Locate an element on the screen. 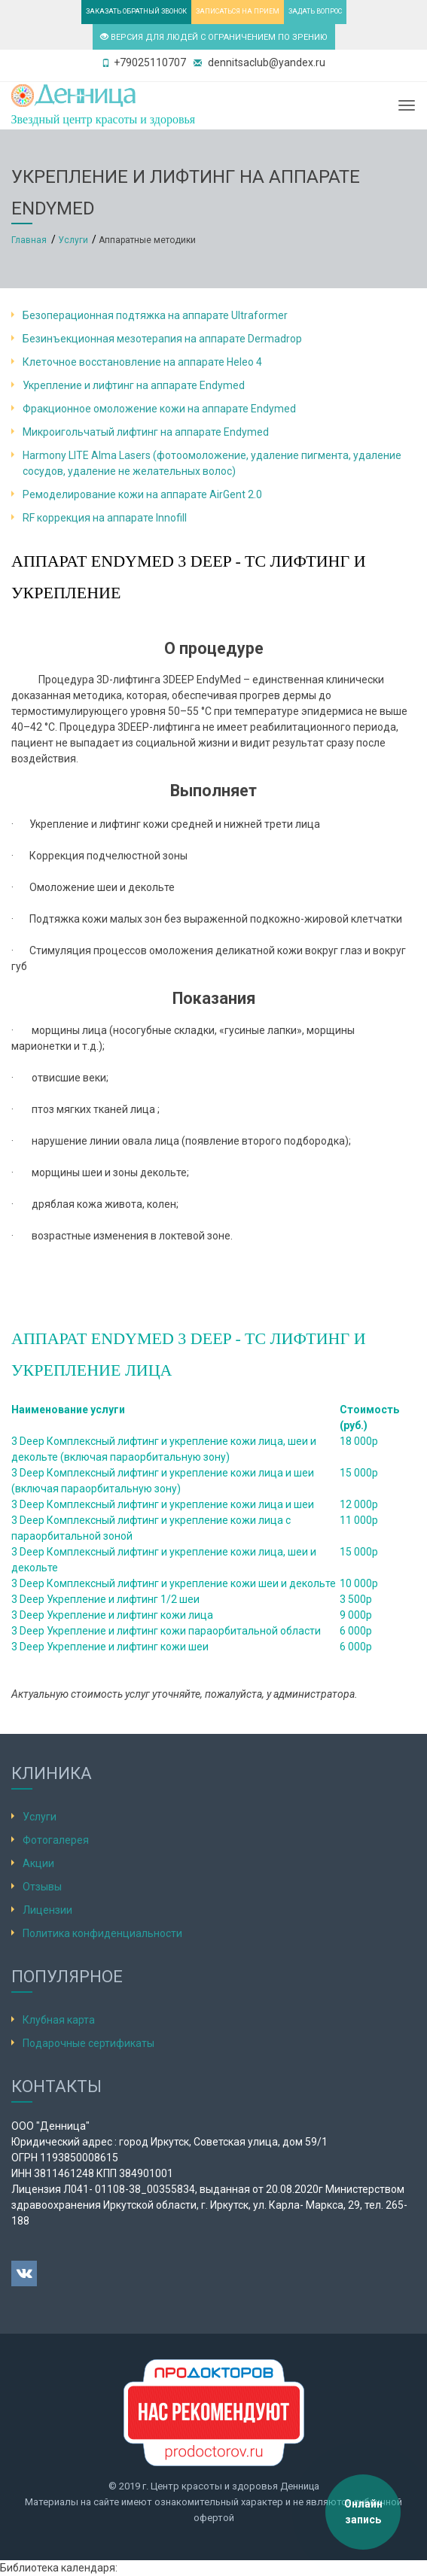 This screenshot has width=427, height=2576. Фотогалерея is located at coordinates (56, 1840).